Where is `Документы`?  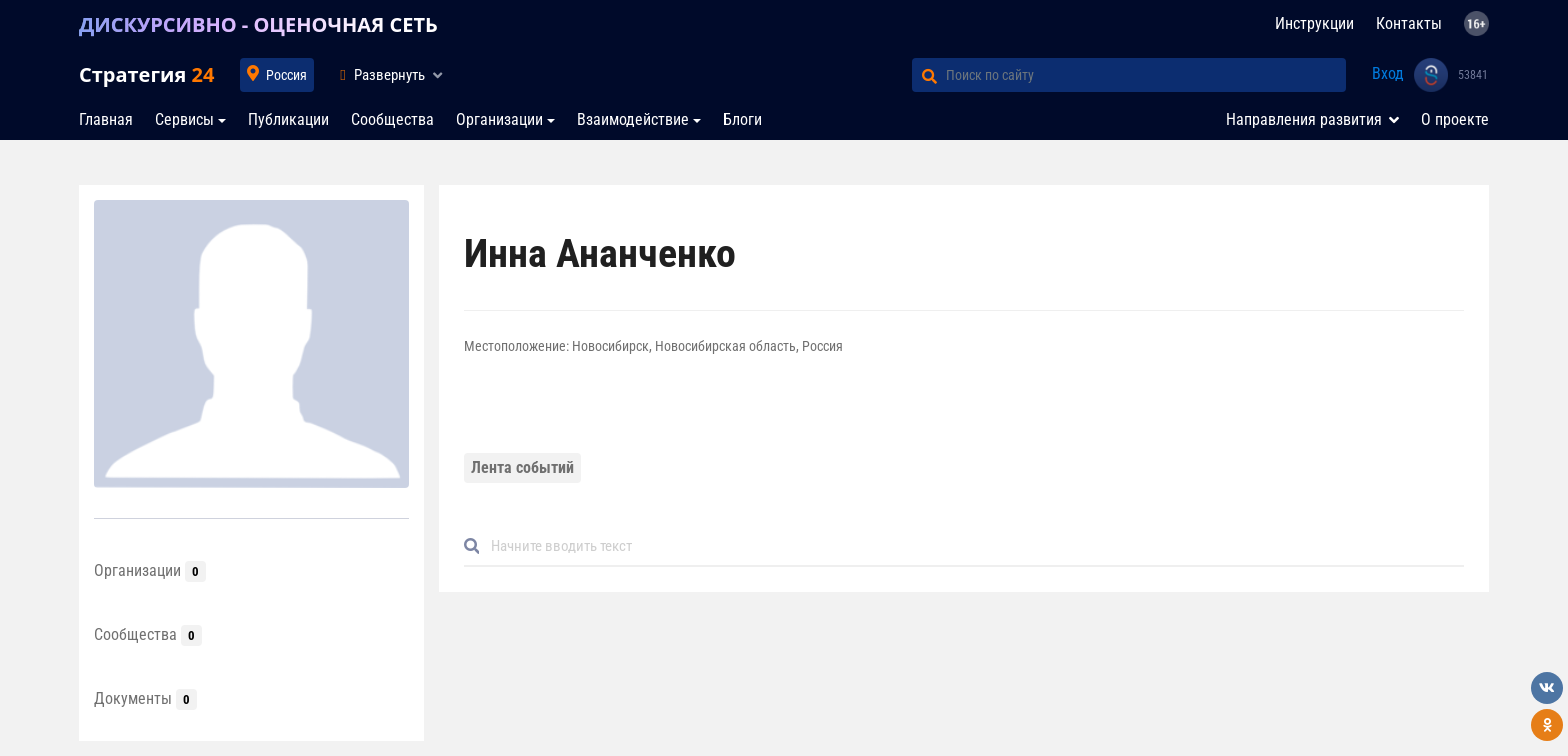
Документы is located at coordinates (145, 698).